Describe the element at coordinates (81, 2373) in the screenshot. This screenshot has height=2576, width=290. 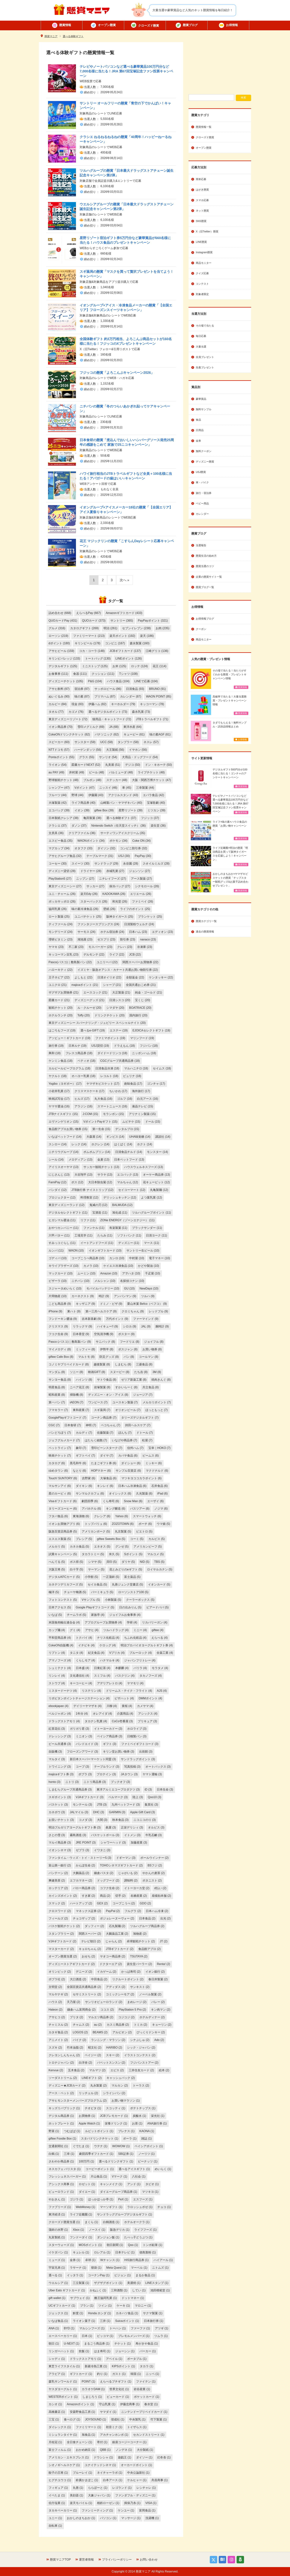
I see `ギフトカード (1)` at that location.